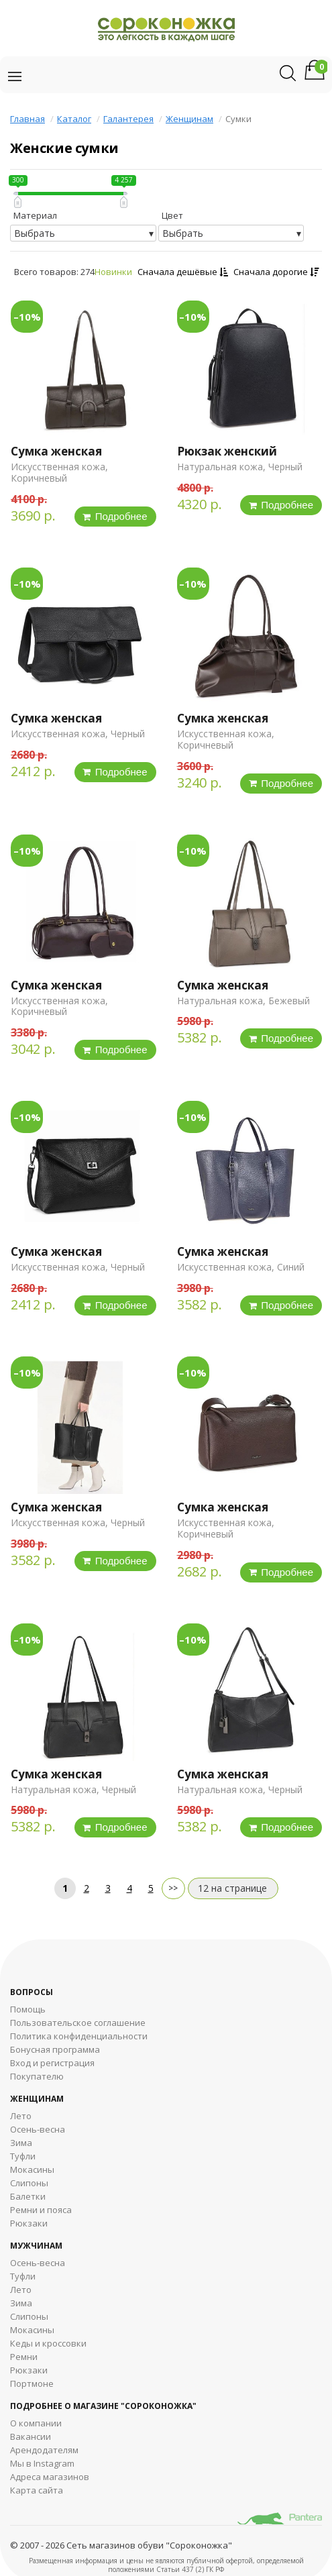 Image resolution: width=332 pixels, height=2576 pixels. Describe the element at coordinates (172, 215) in the screenshot. I see `Цвет` at that location.